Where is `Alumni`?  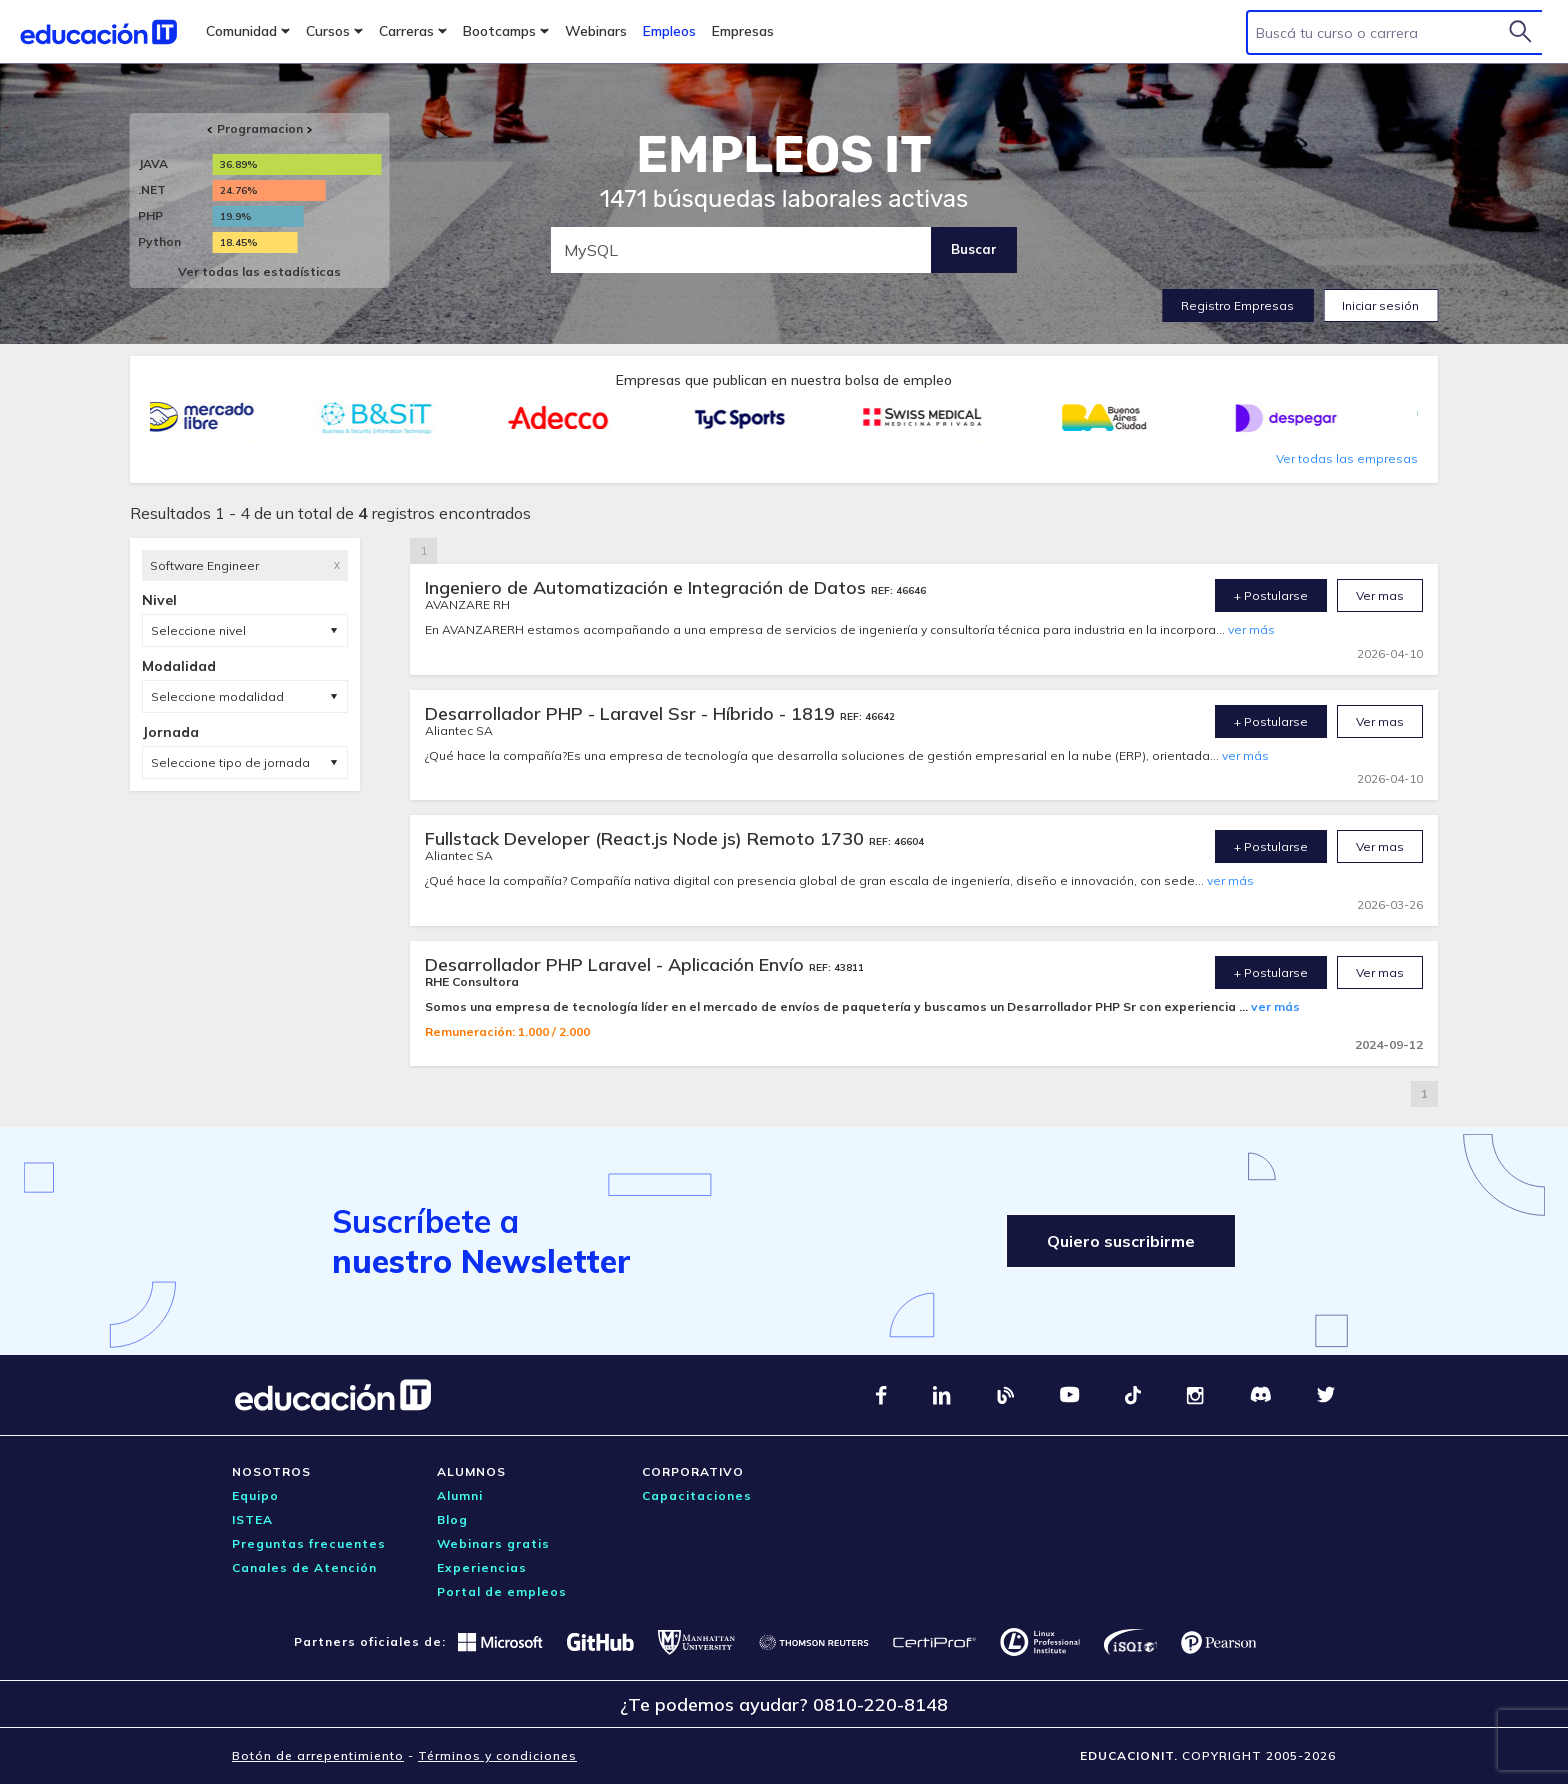 Alumni is located at coordinates (460, 1495).